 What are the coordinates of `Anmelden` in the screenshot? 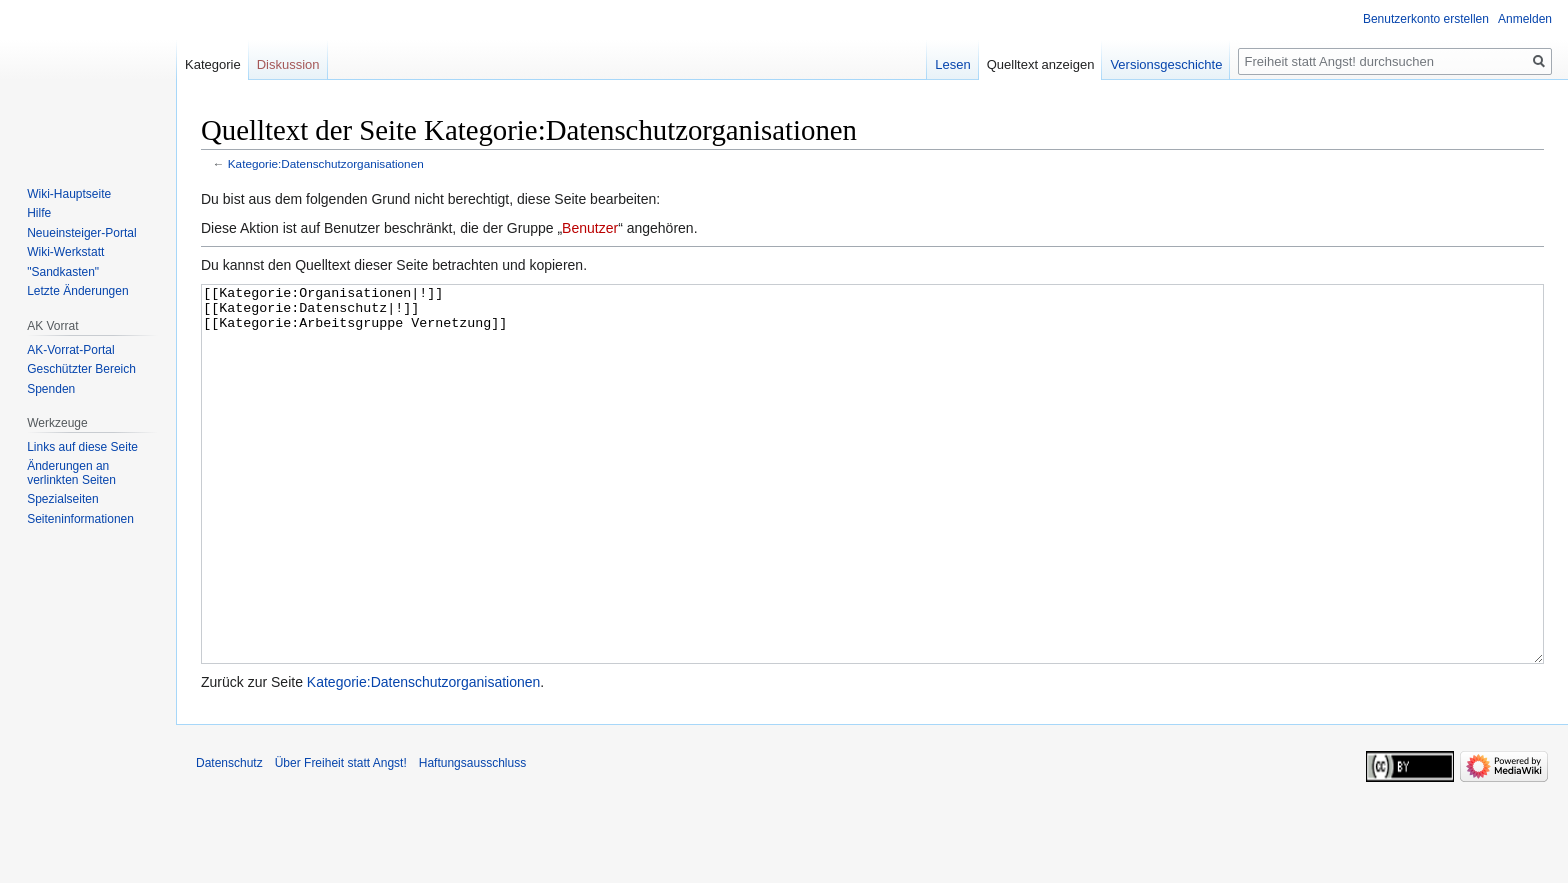 It's located at (1525, 19).